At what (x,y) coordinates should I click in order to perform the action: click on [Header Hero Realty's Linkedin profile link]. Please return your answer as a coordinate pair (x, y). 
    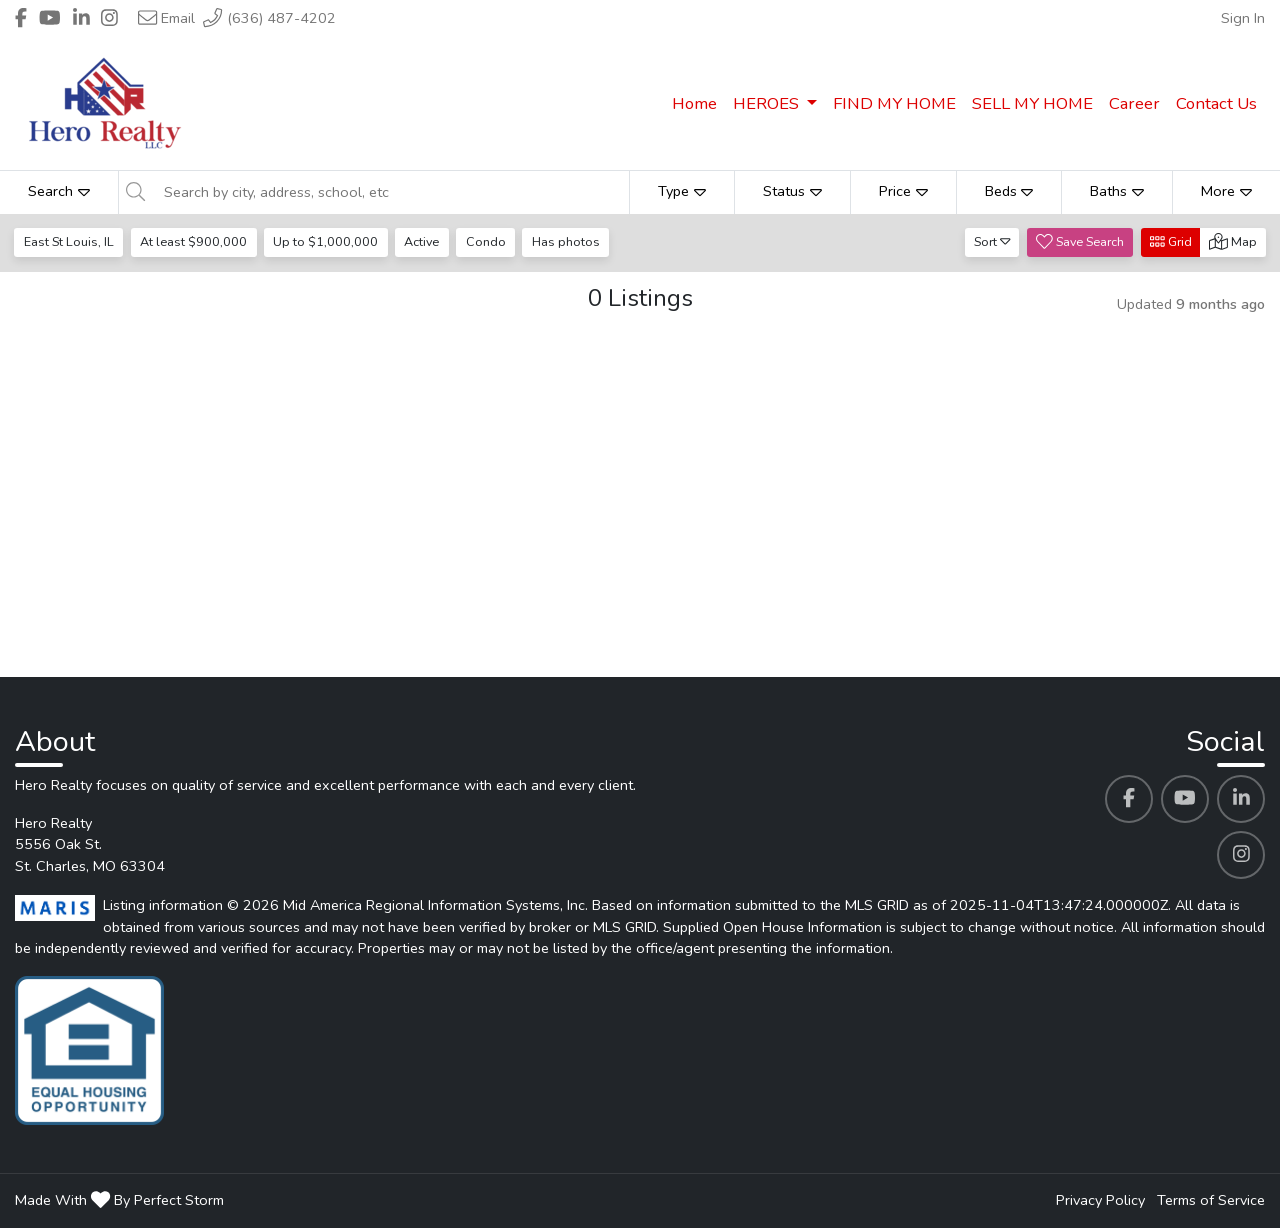
    Looking at the image, I should click on (81, 18).